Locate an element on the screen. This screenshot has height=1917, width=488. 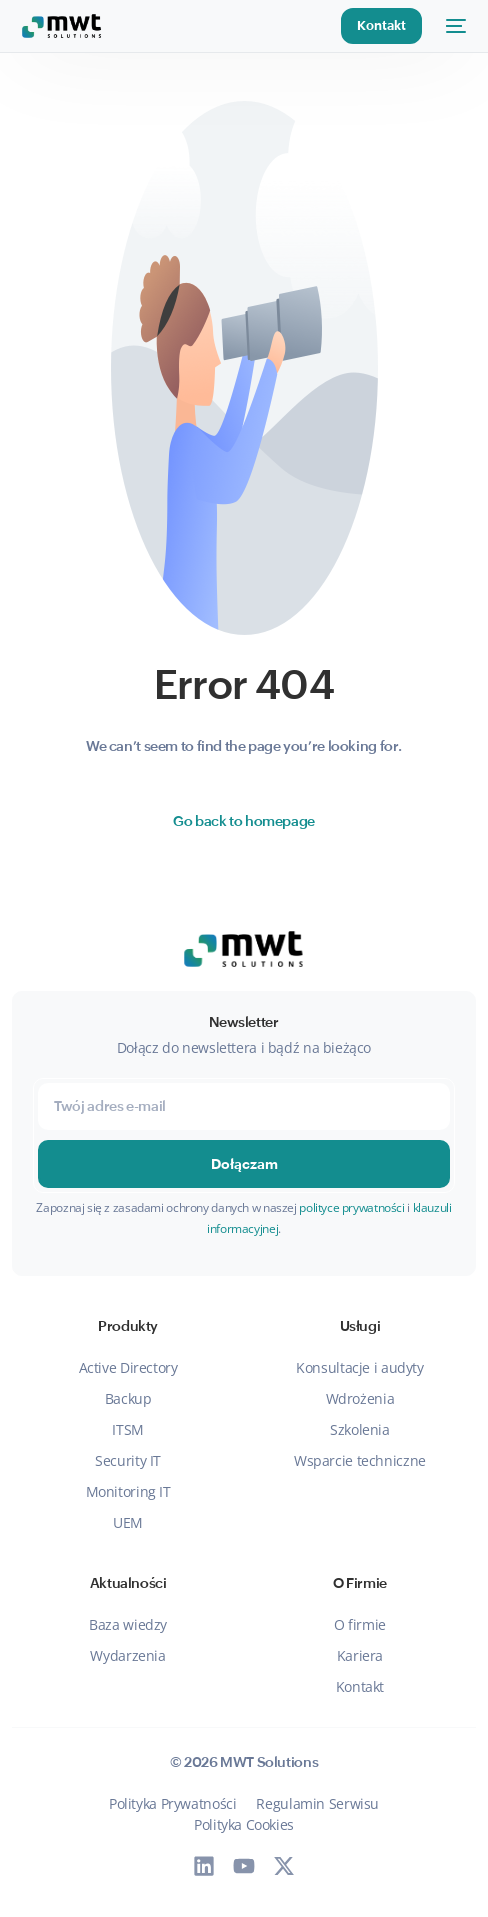
polityce prywatności is located at coordinates (351, 1207).